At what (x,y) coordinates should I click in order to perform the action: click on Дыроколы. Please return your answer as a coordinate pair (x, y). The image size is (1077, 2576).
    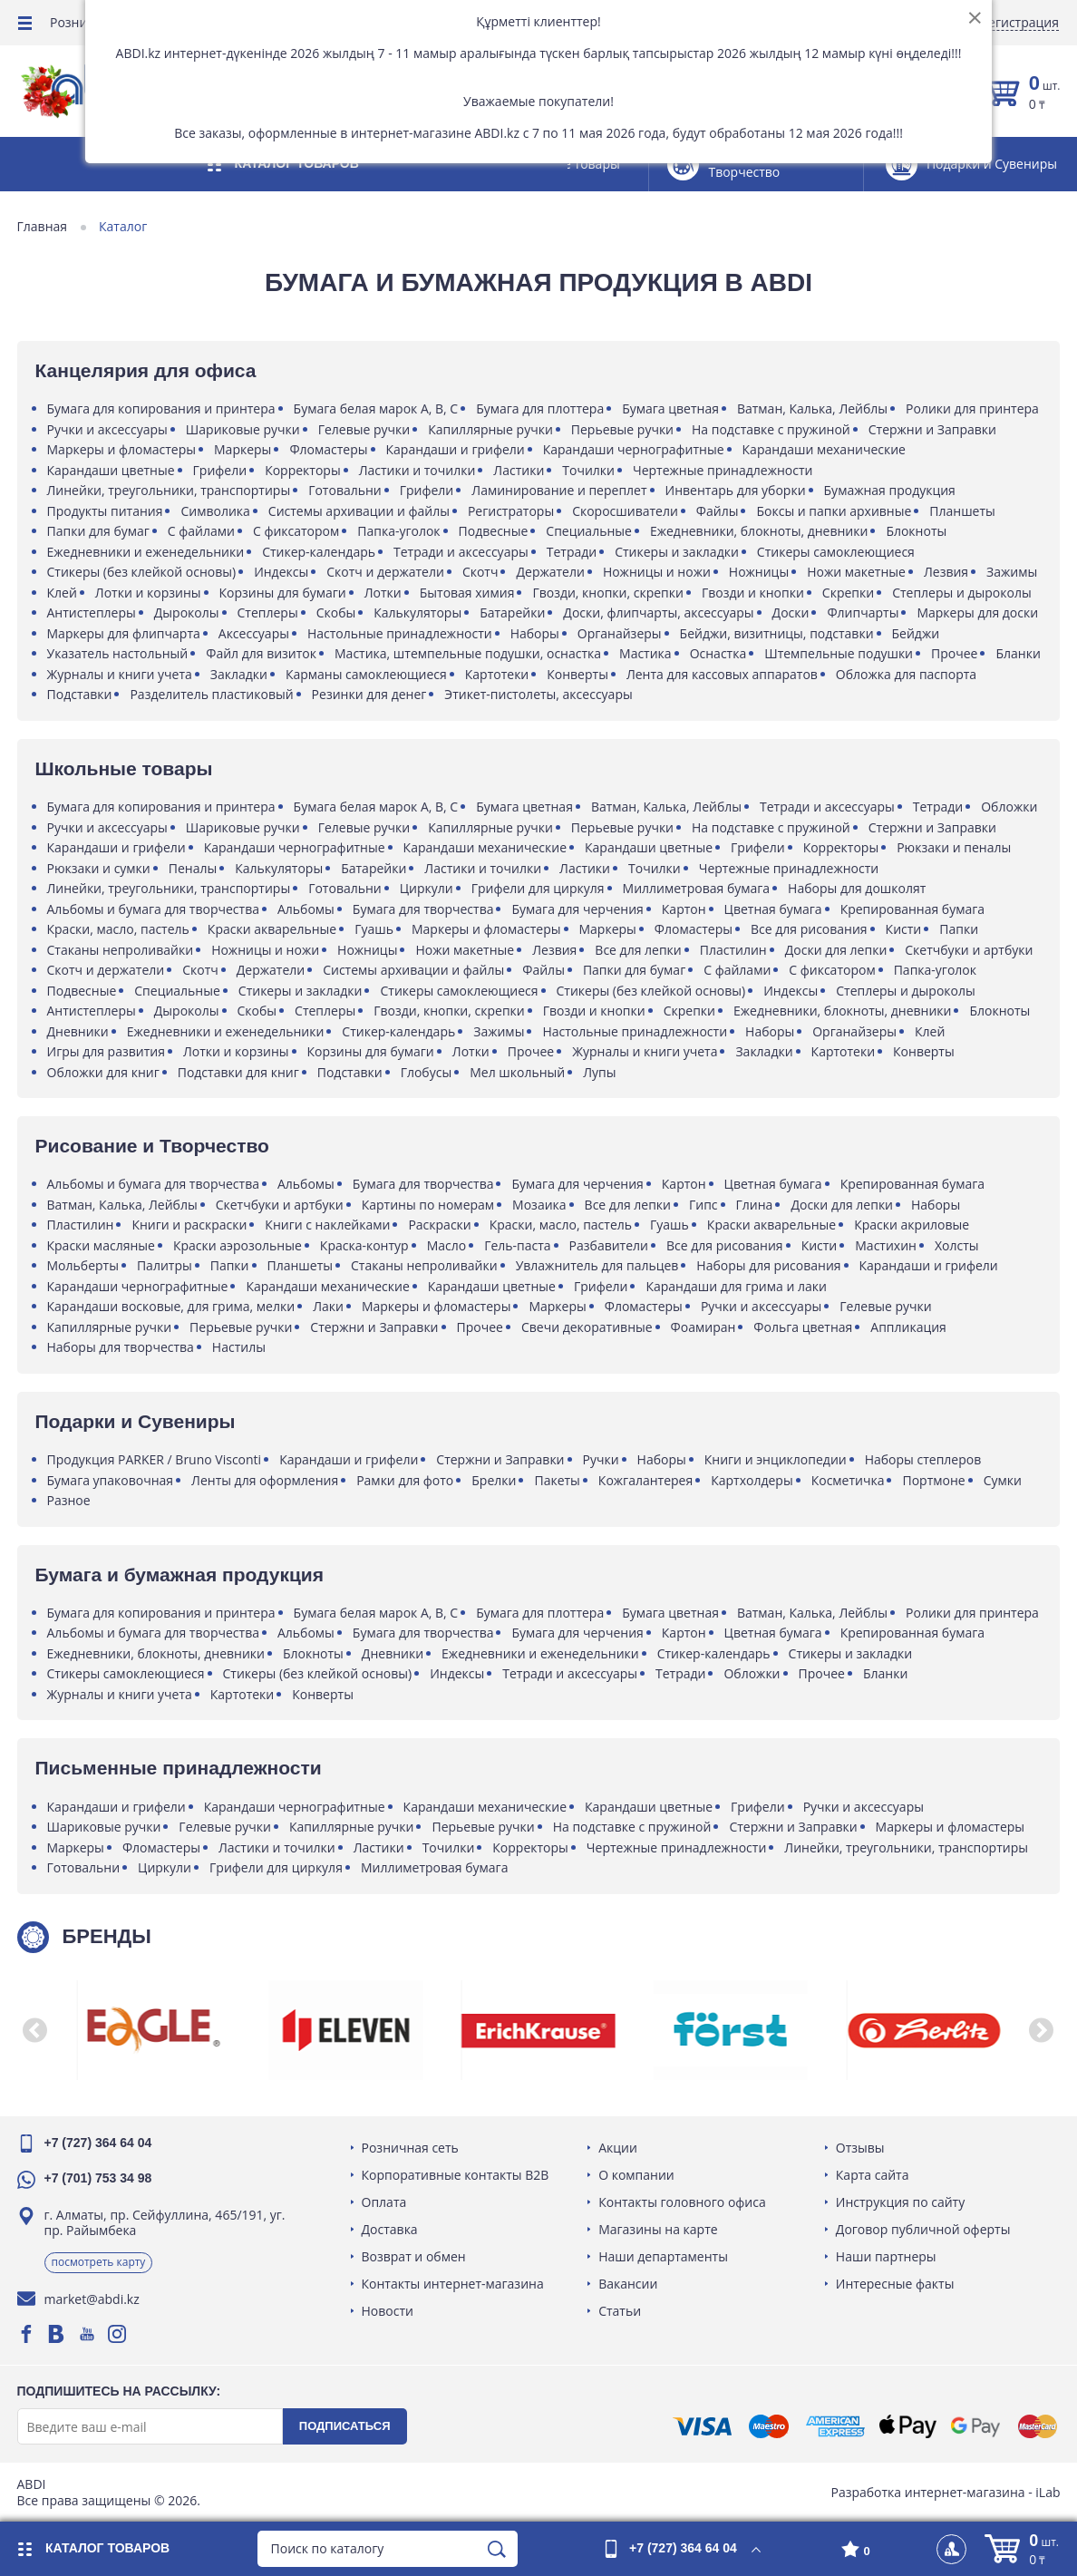
    Looking at the image, I should click on (187, 612).